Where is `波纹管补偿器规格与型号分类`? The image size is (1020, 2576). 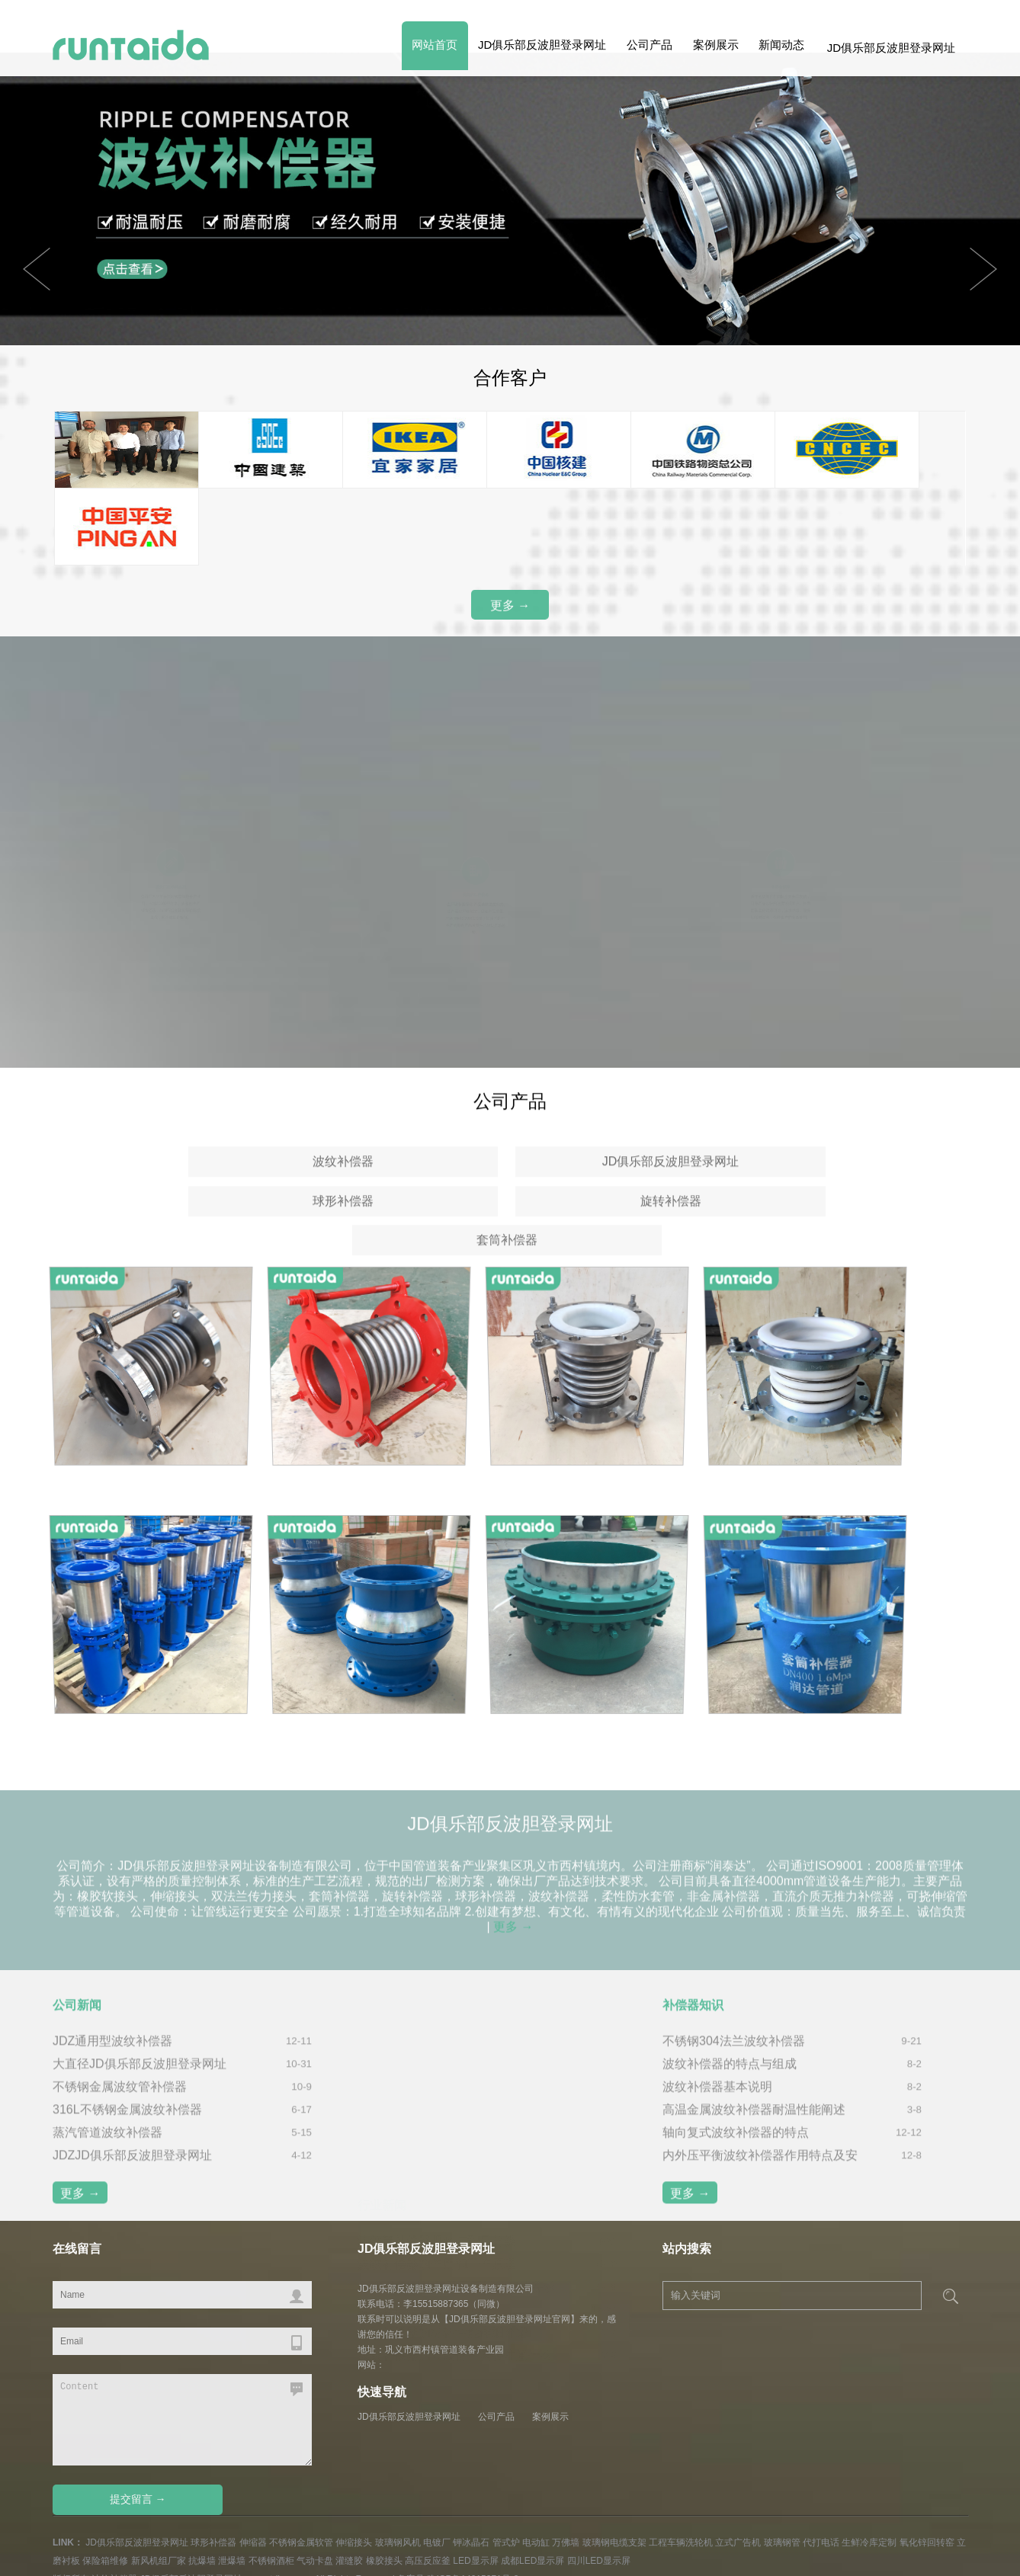 波纹管补偿器规格与型号分类 is located at coordinates (437, 2061).